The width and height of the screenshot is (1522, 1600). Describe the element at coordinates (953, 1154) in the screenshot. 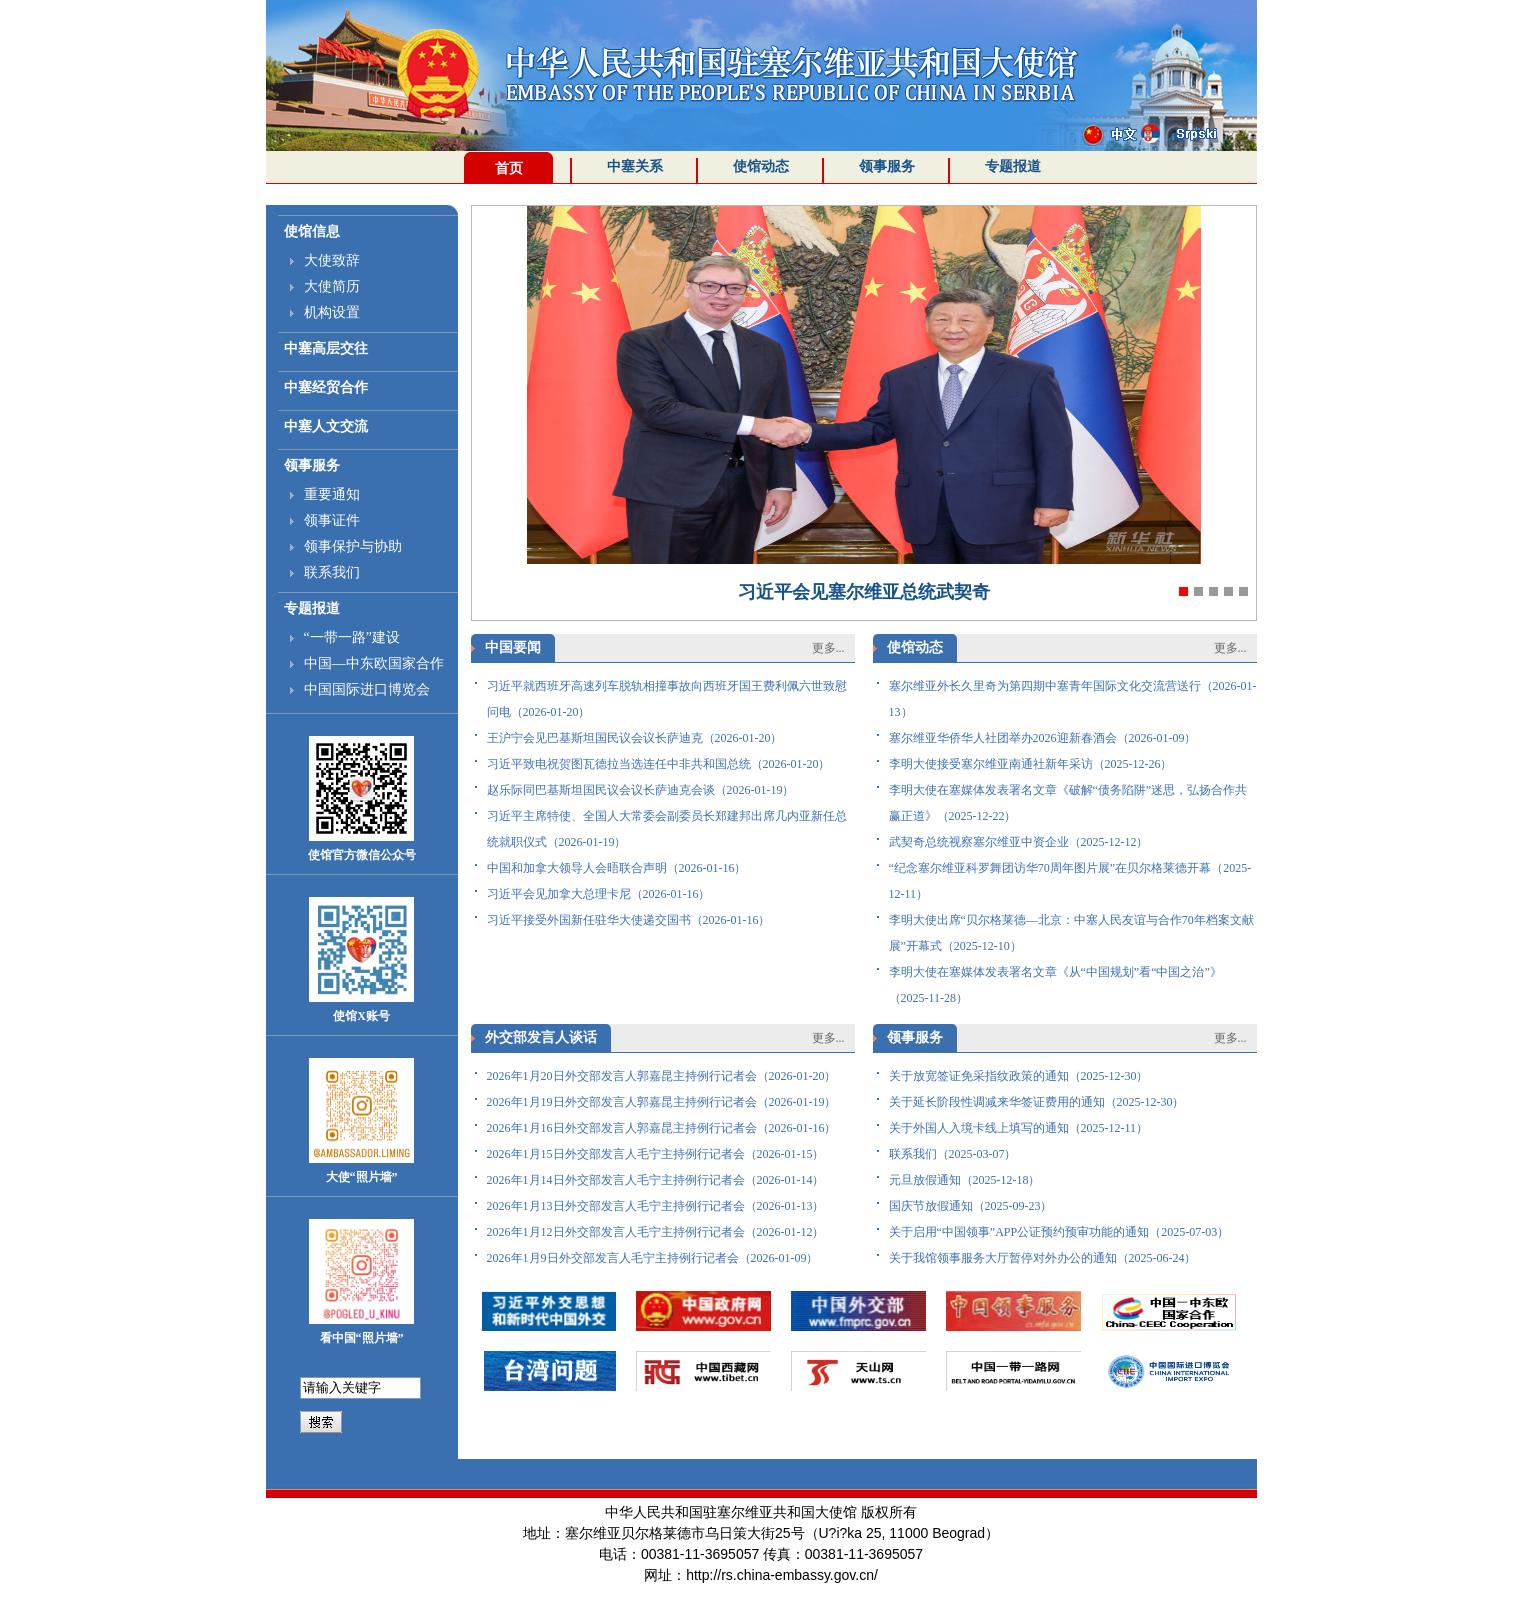

I see `联系我们（2025-03-07）` at that location.